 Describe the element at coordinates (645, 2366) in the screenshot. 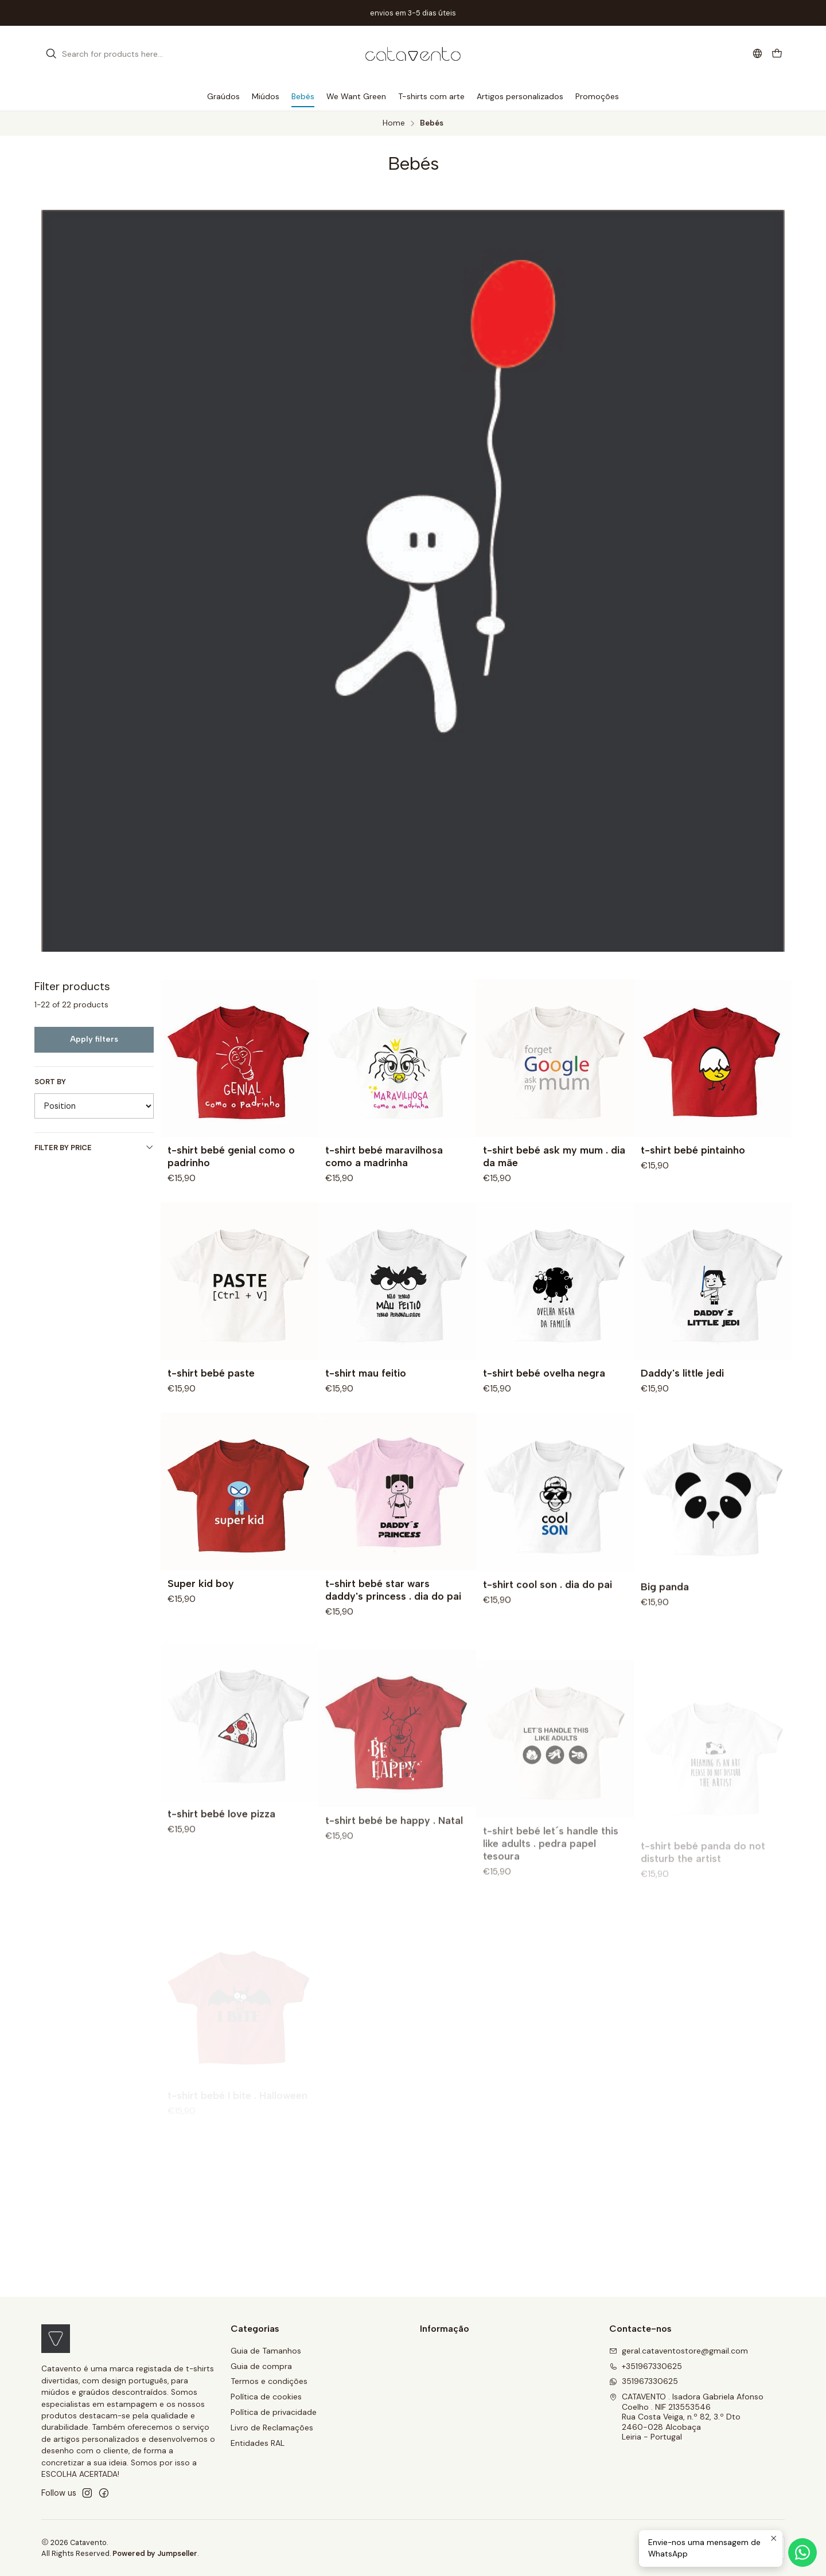

I see `+351967330625 [Call us]` at that location.